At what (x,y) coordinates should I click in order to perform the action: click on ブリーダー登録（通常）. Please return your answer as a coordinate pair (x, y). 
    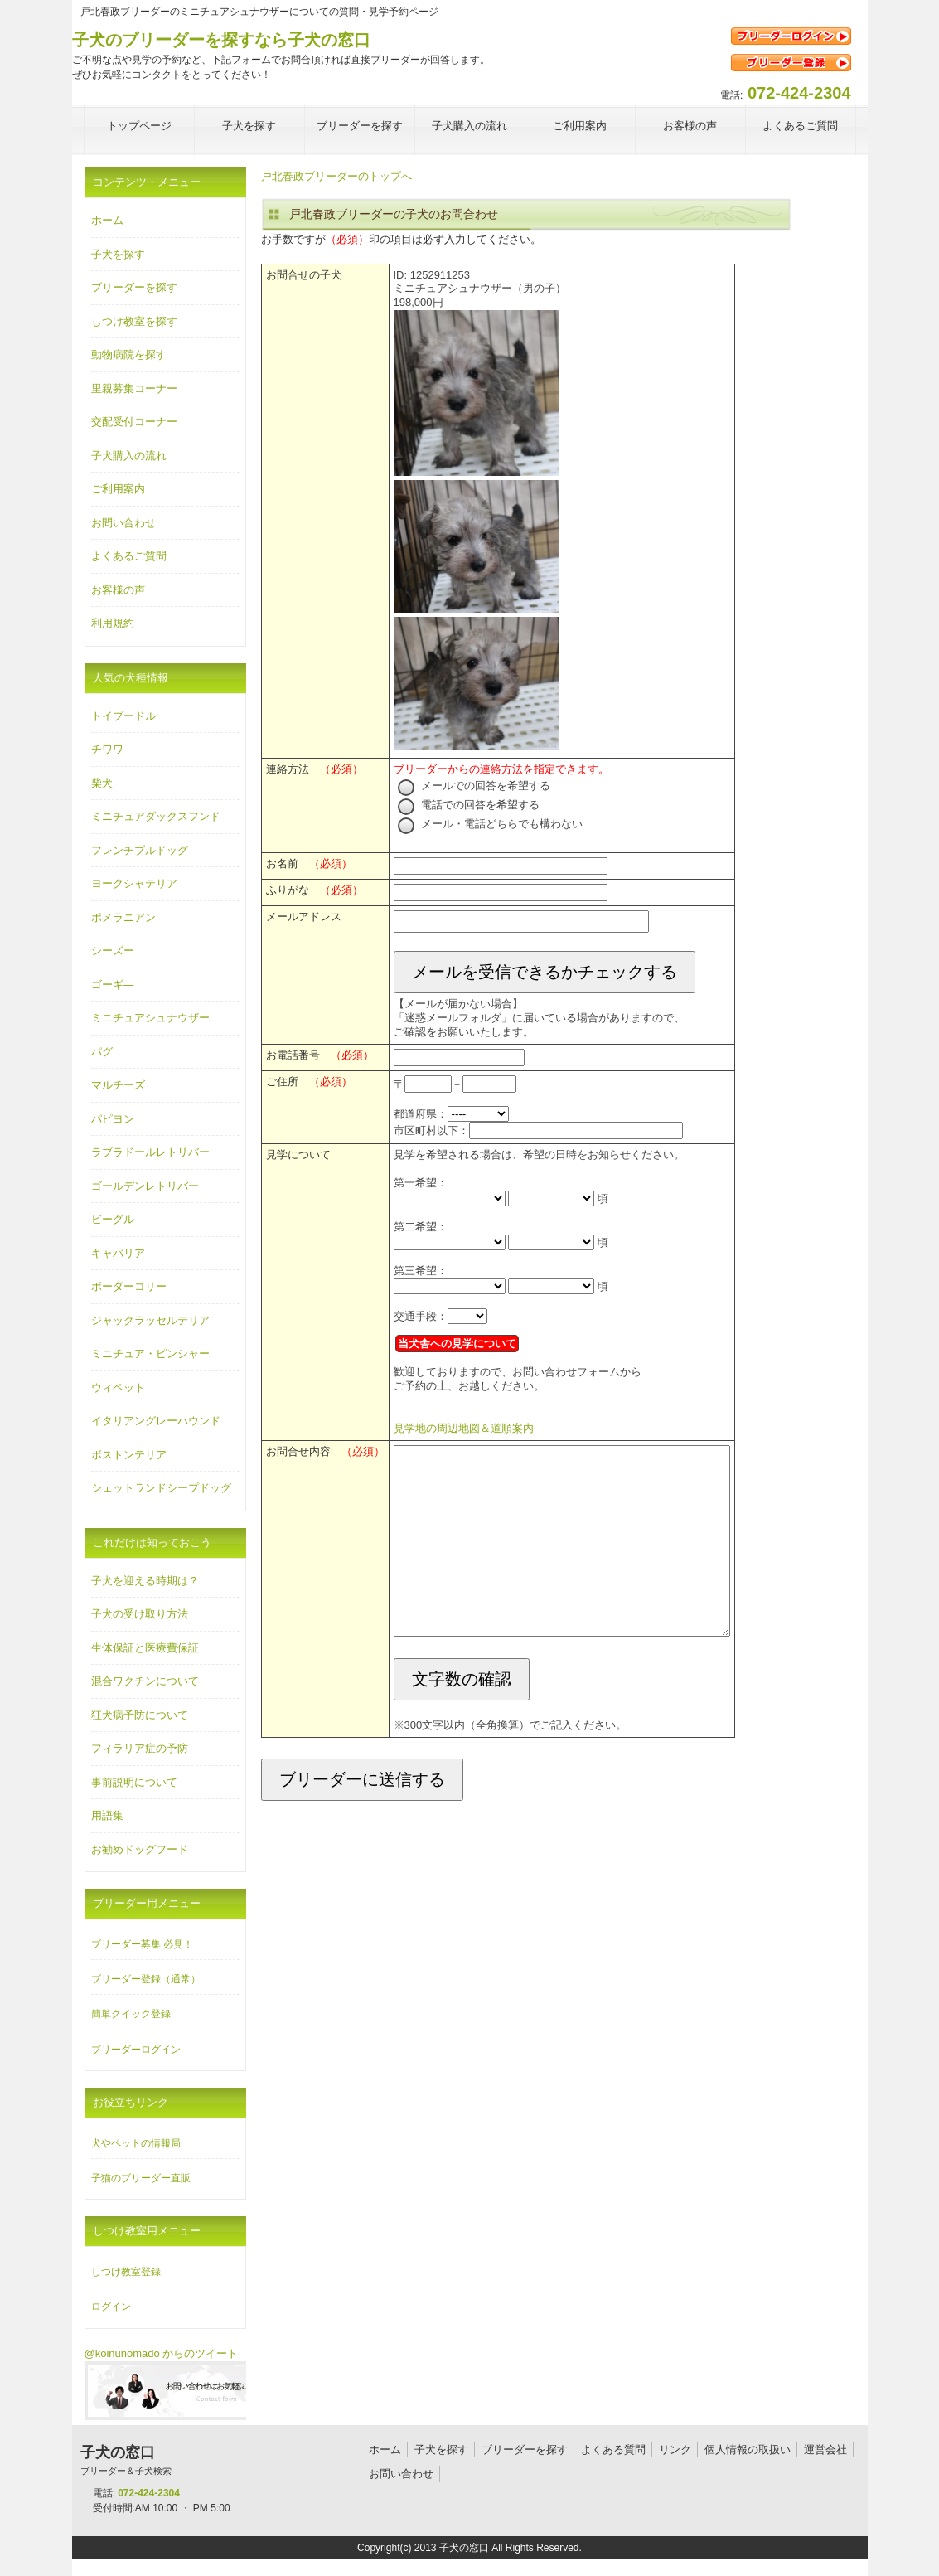
    Looking at the image, I should click on (146, 1979).